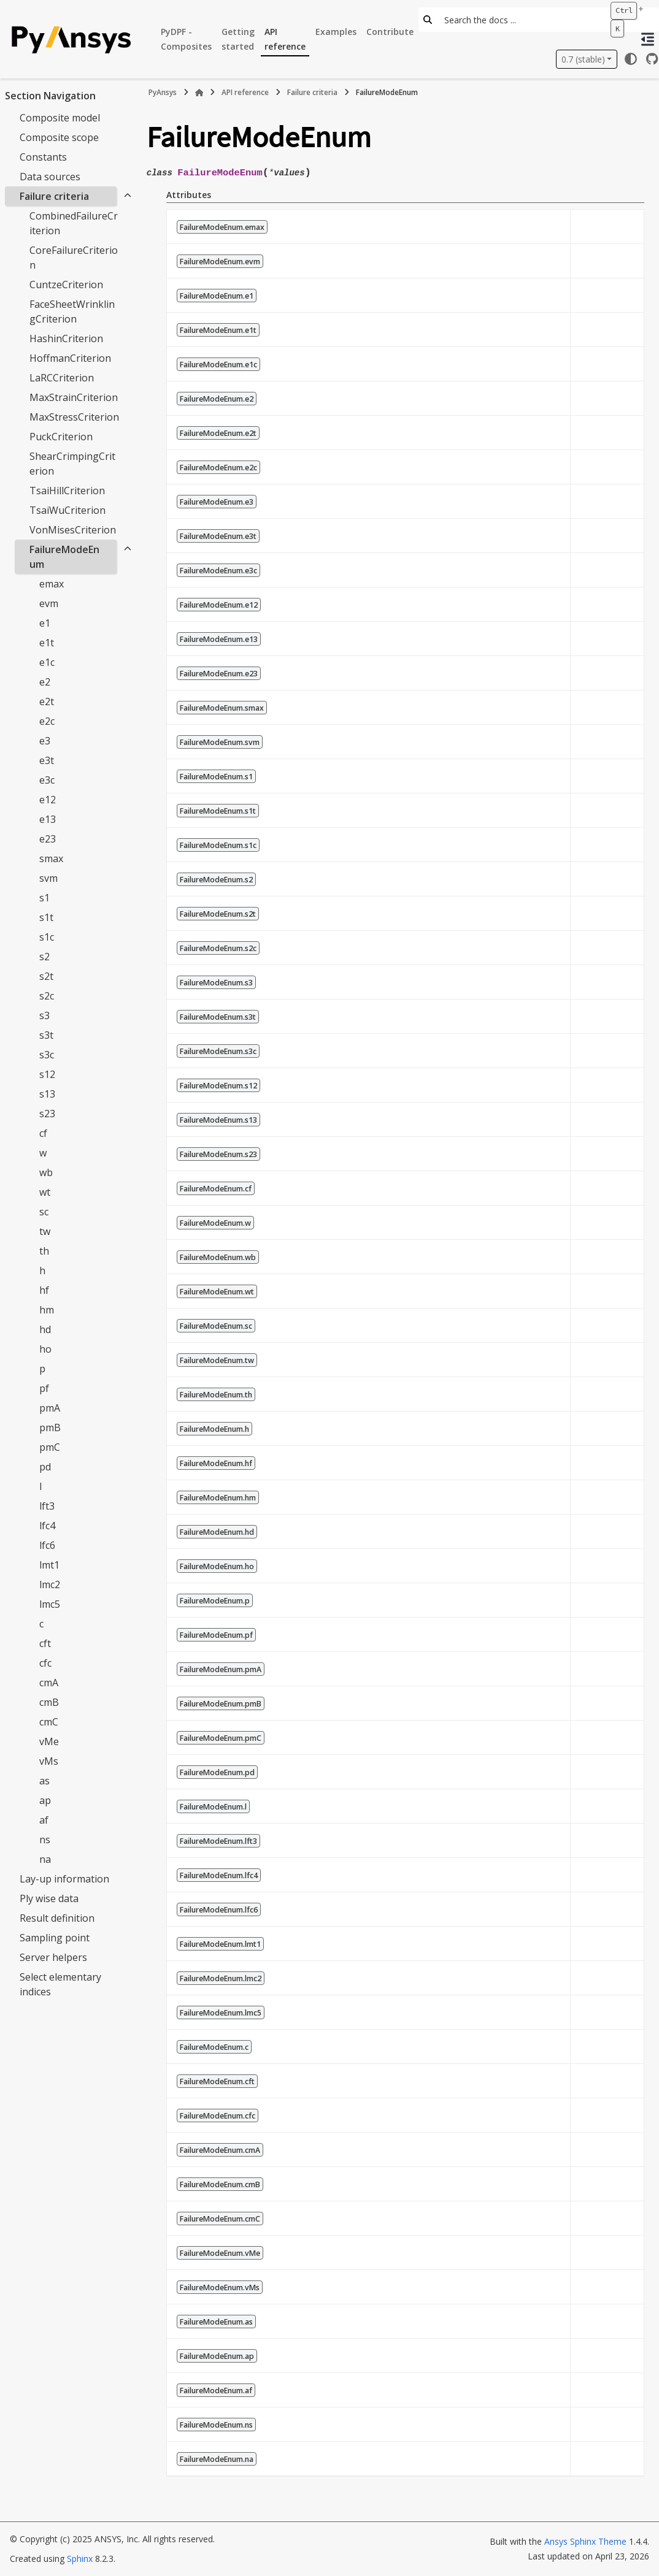 Image resolution: width=659 pixels, height=2576 pixels. What do you see at coordinates (43, 157) in the screenshot?
I see `Constants` at bounding box center [43, 157].